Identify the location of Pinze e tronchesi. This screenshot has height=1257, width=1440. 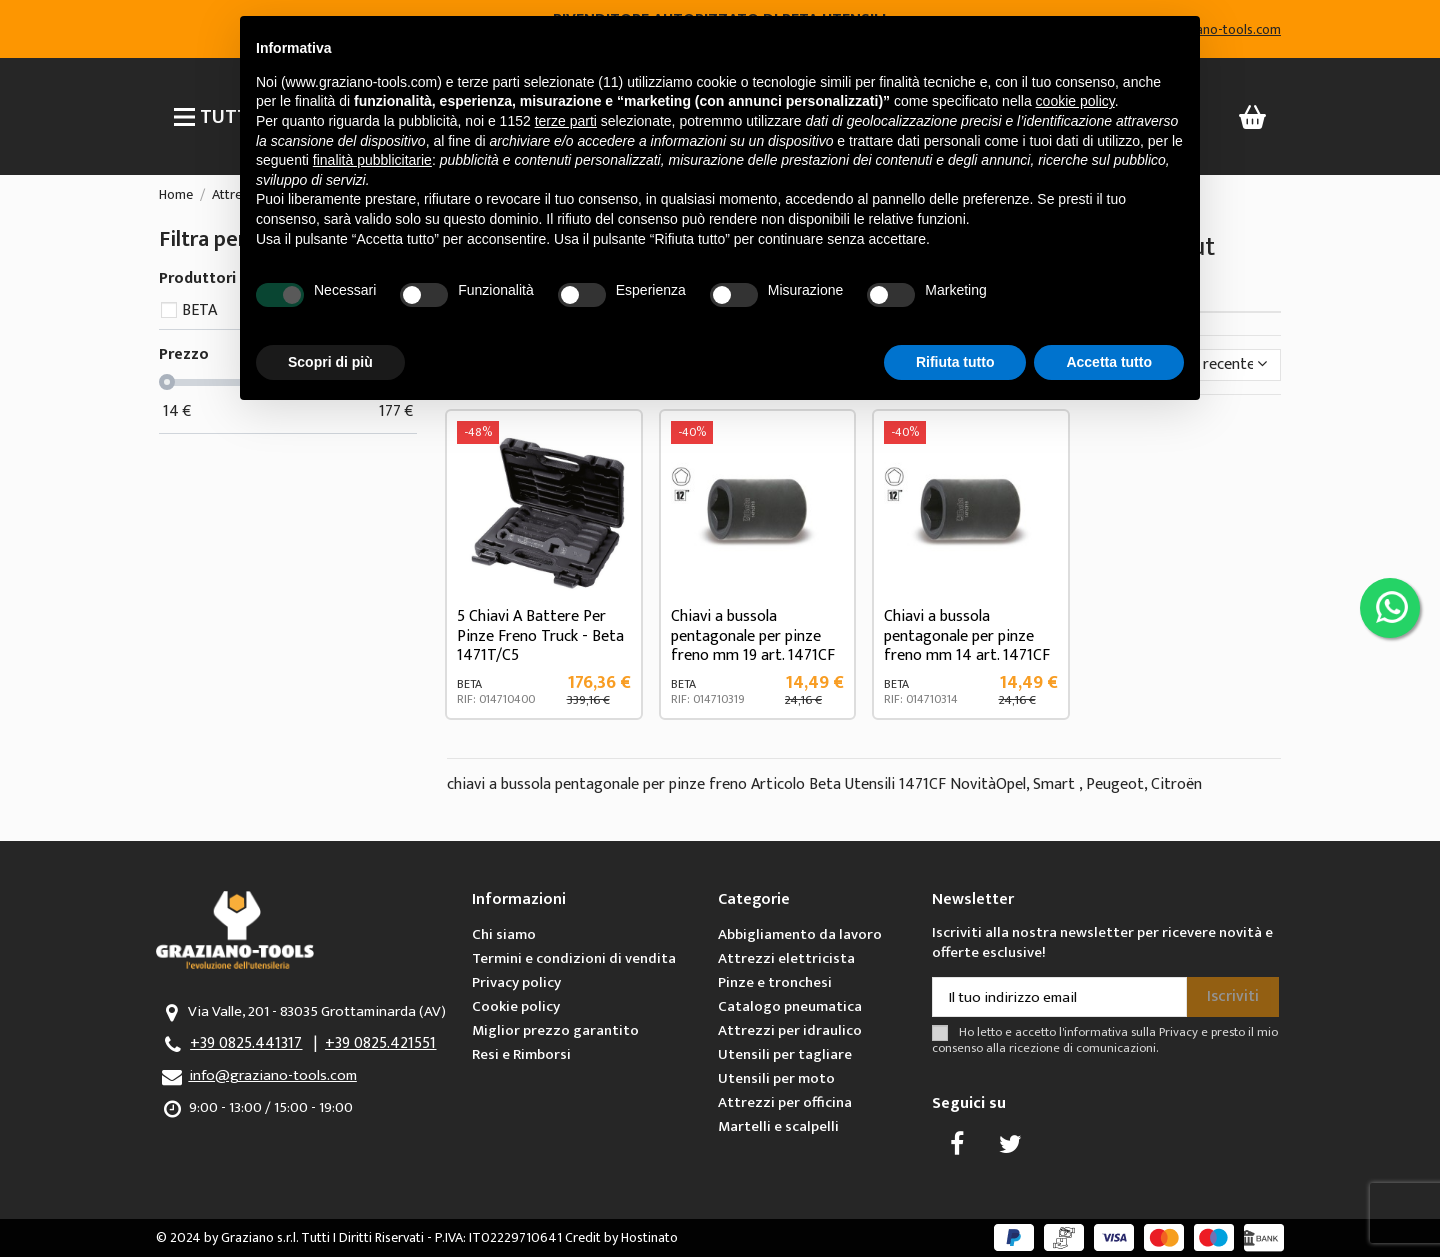
(775, 982).